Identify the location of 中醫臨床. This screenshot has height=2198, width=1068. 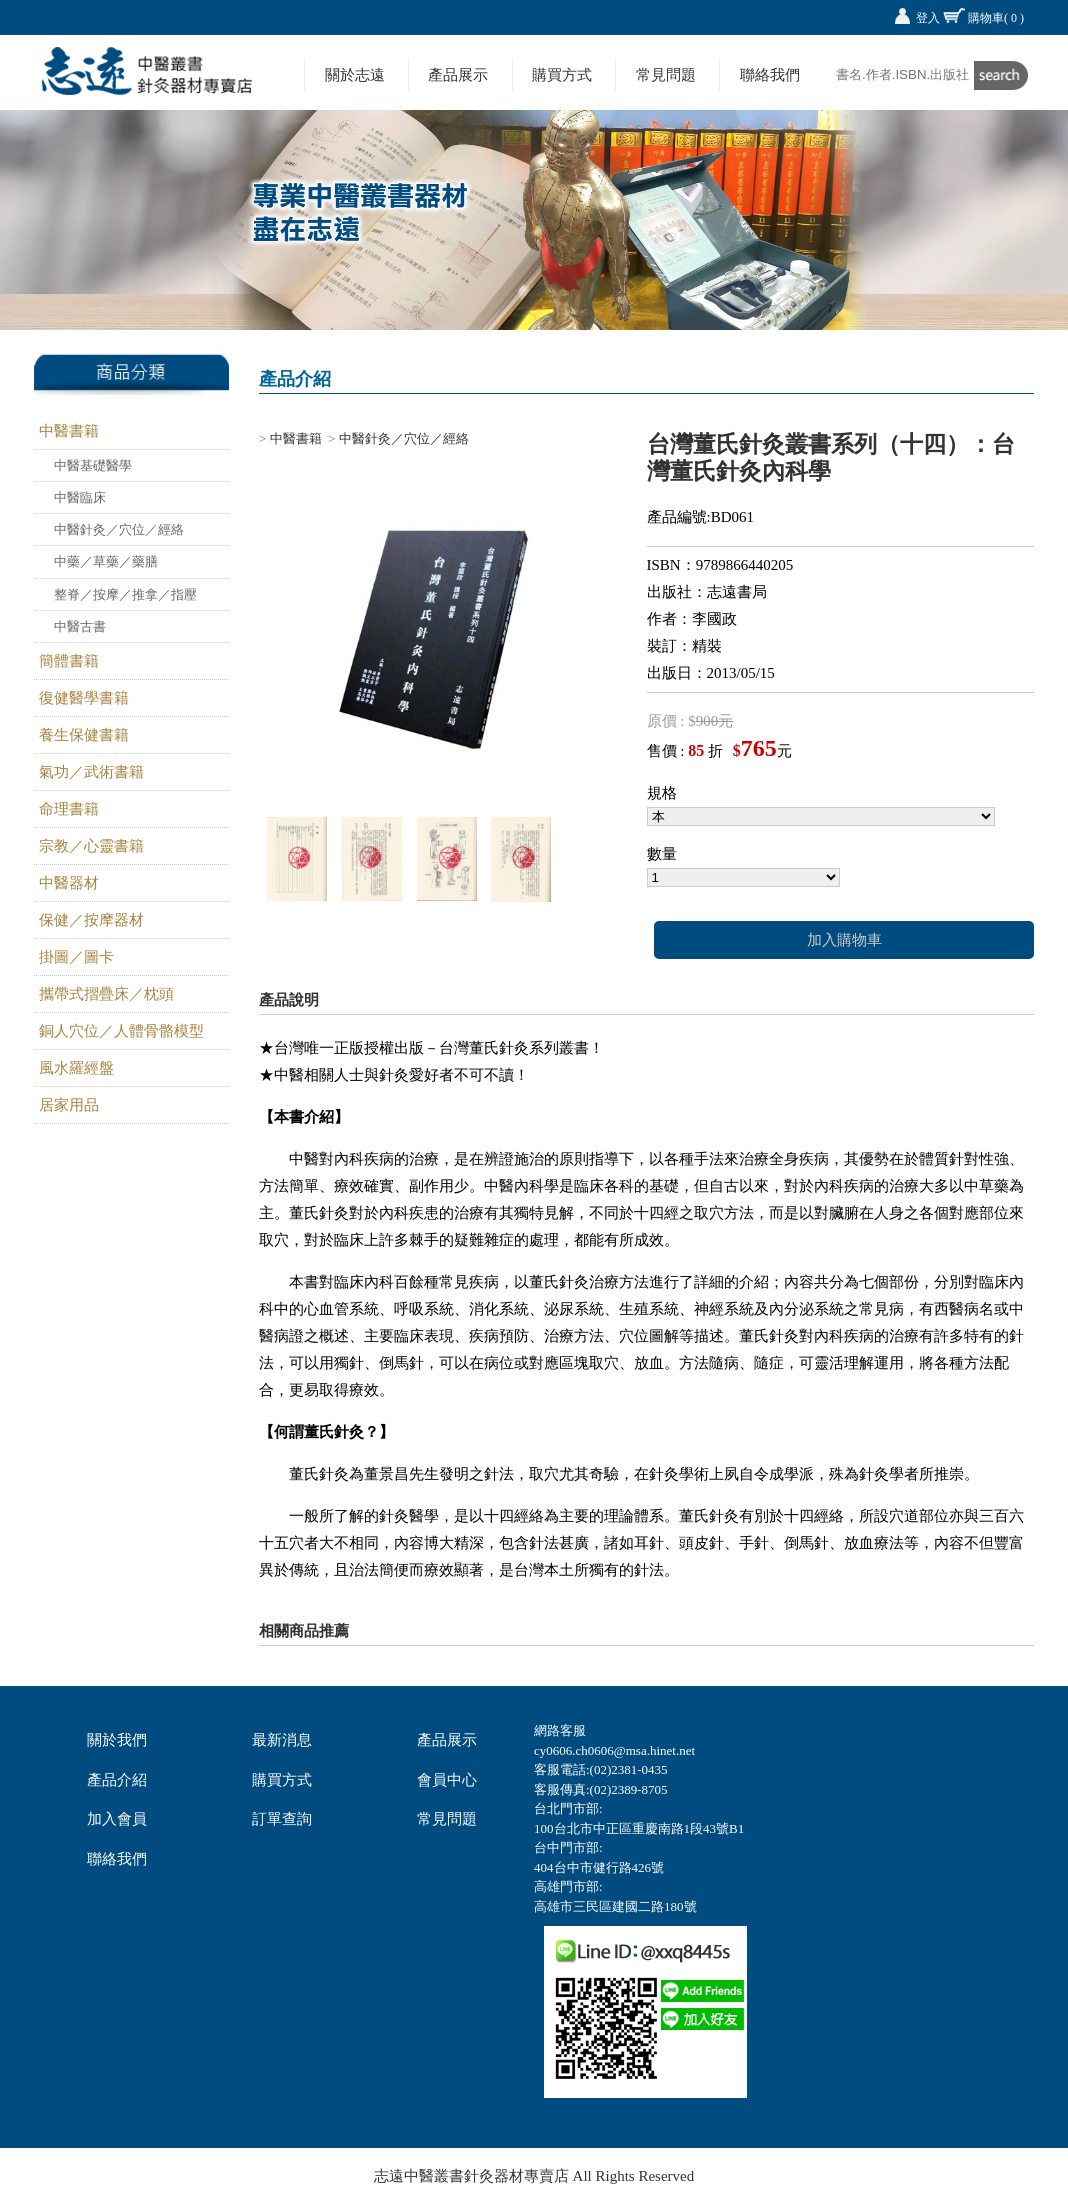
(80, 497).